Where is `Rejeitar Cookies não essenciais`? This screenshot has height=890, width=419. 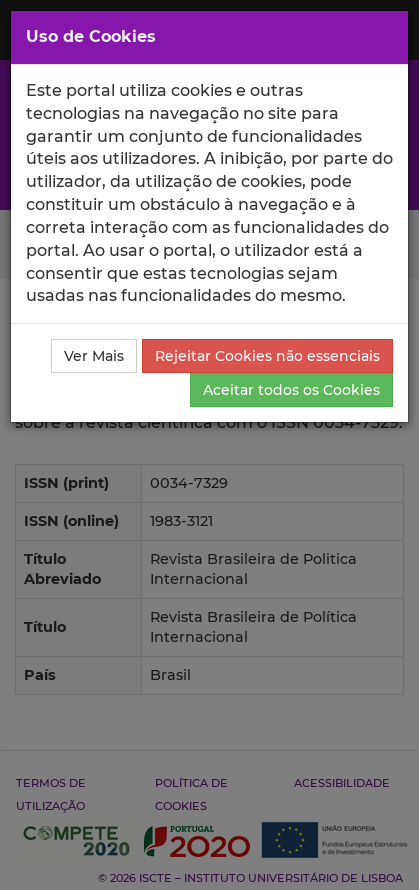
Rejeitar Cookies não essenciais is located at coordinates (267, 356).